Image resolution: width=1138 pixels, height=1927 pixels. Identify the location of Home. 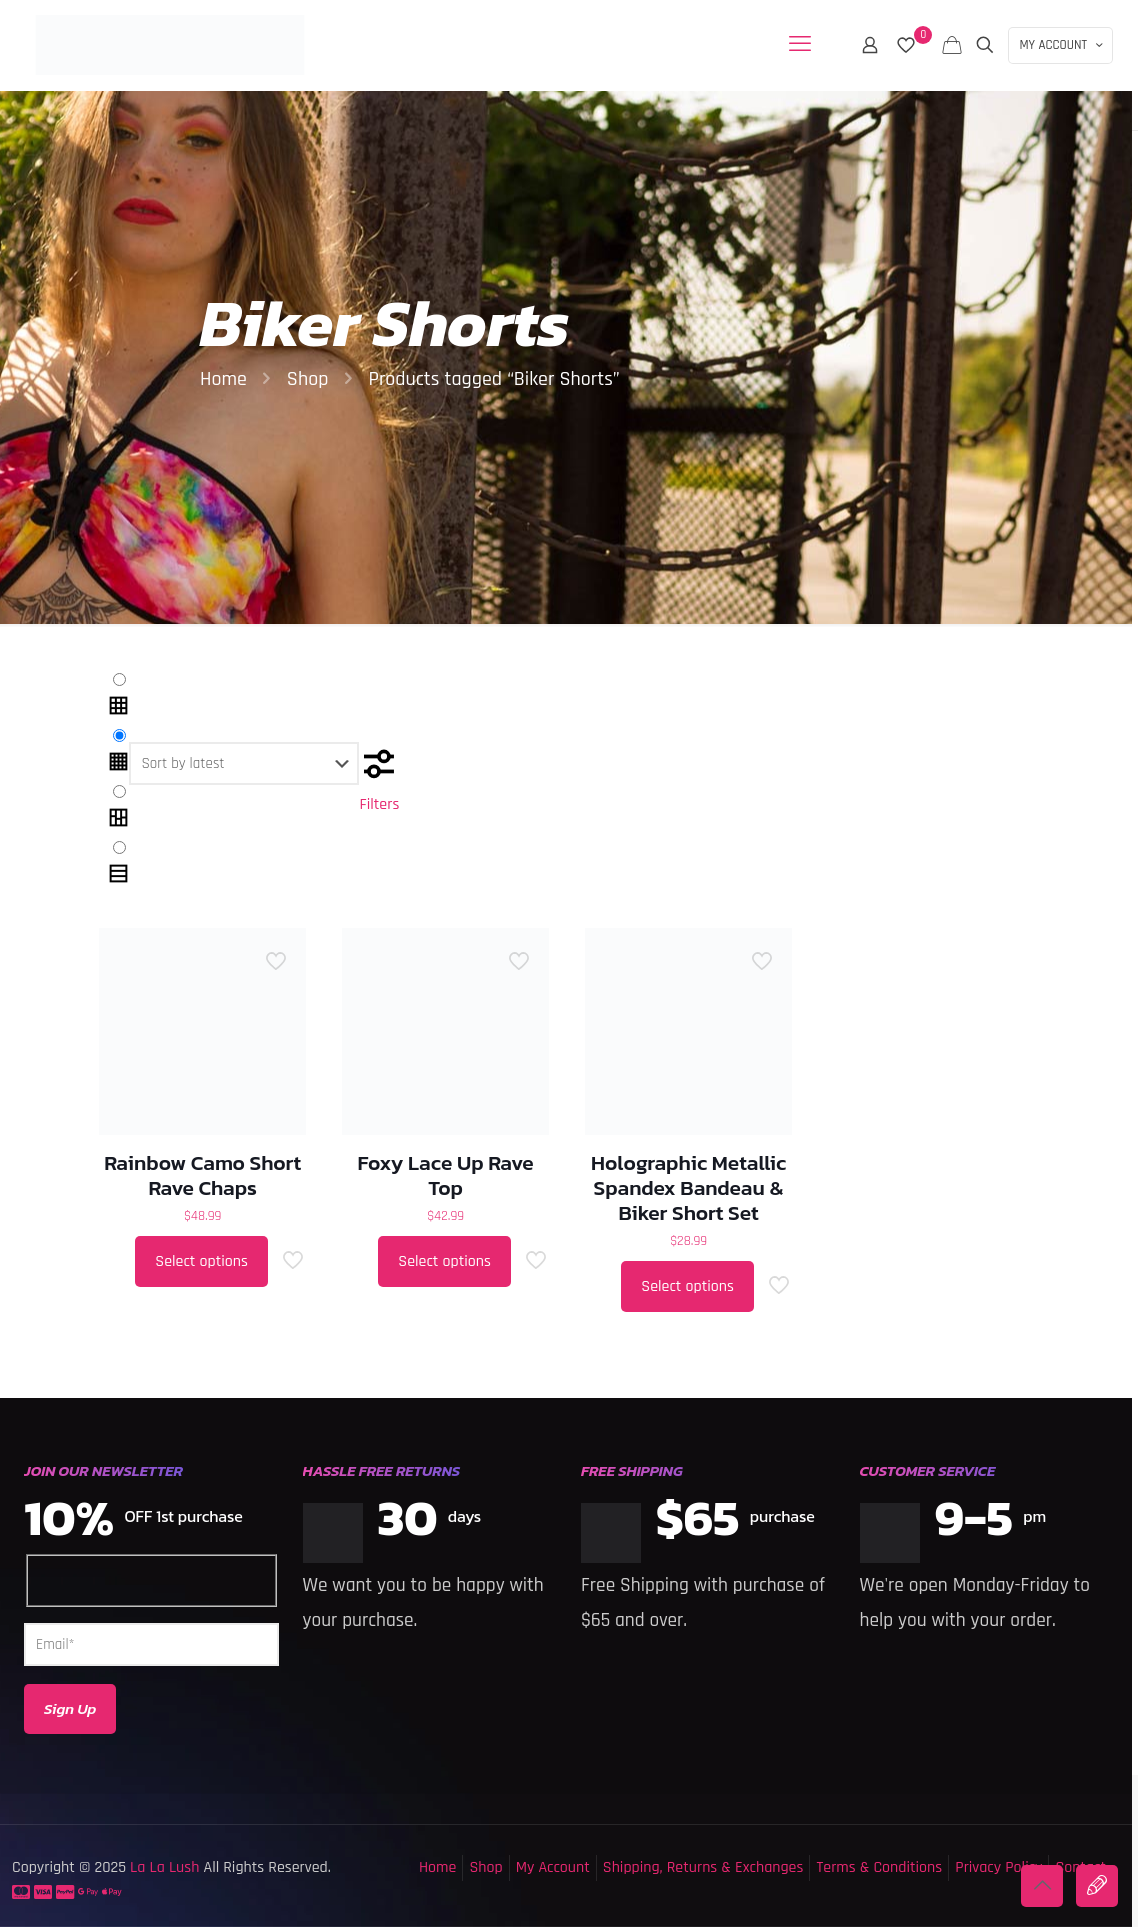
(223, 379).